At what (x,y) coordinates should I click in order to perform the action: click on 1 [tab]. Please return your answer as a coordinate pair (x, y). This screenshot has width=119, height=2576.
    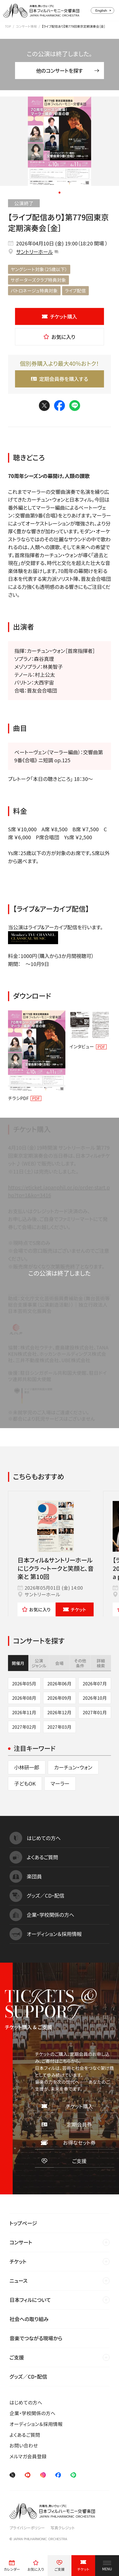
    Looking at the image, I should click on (59, 192).